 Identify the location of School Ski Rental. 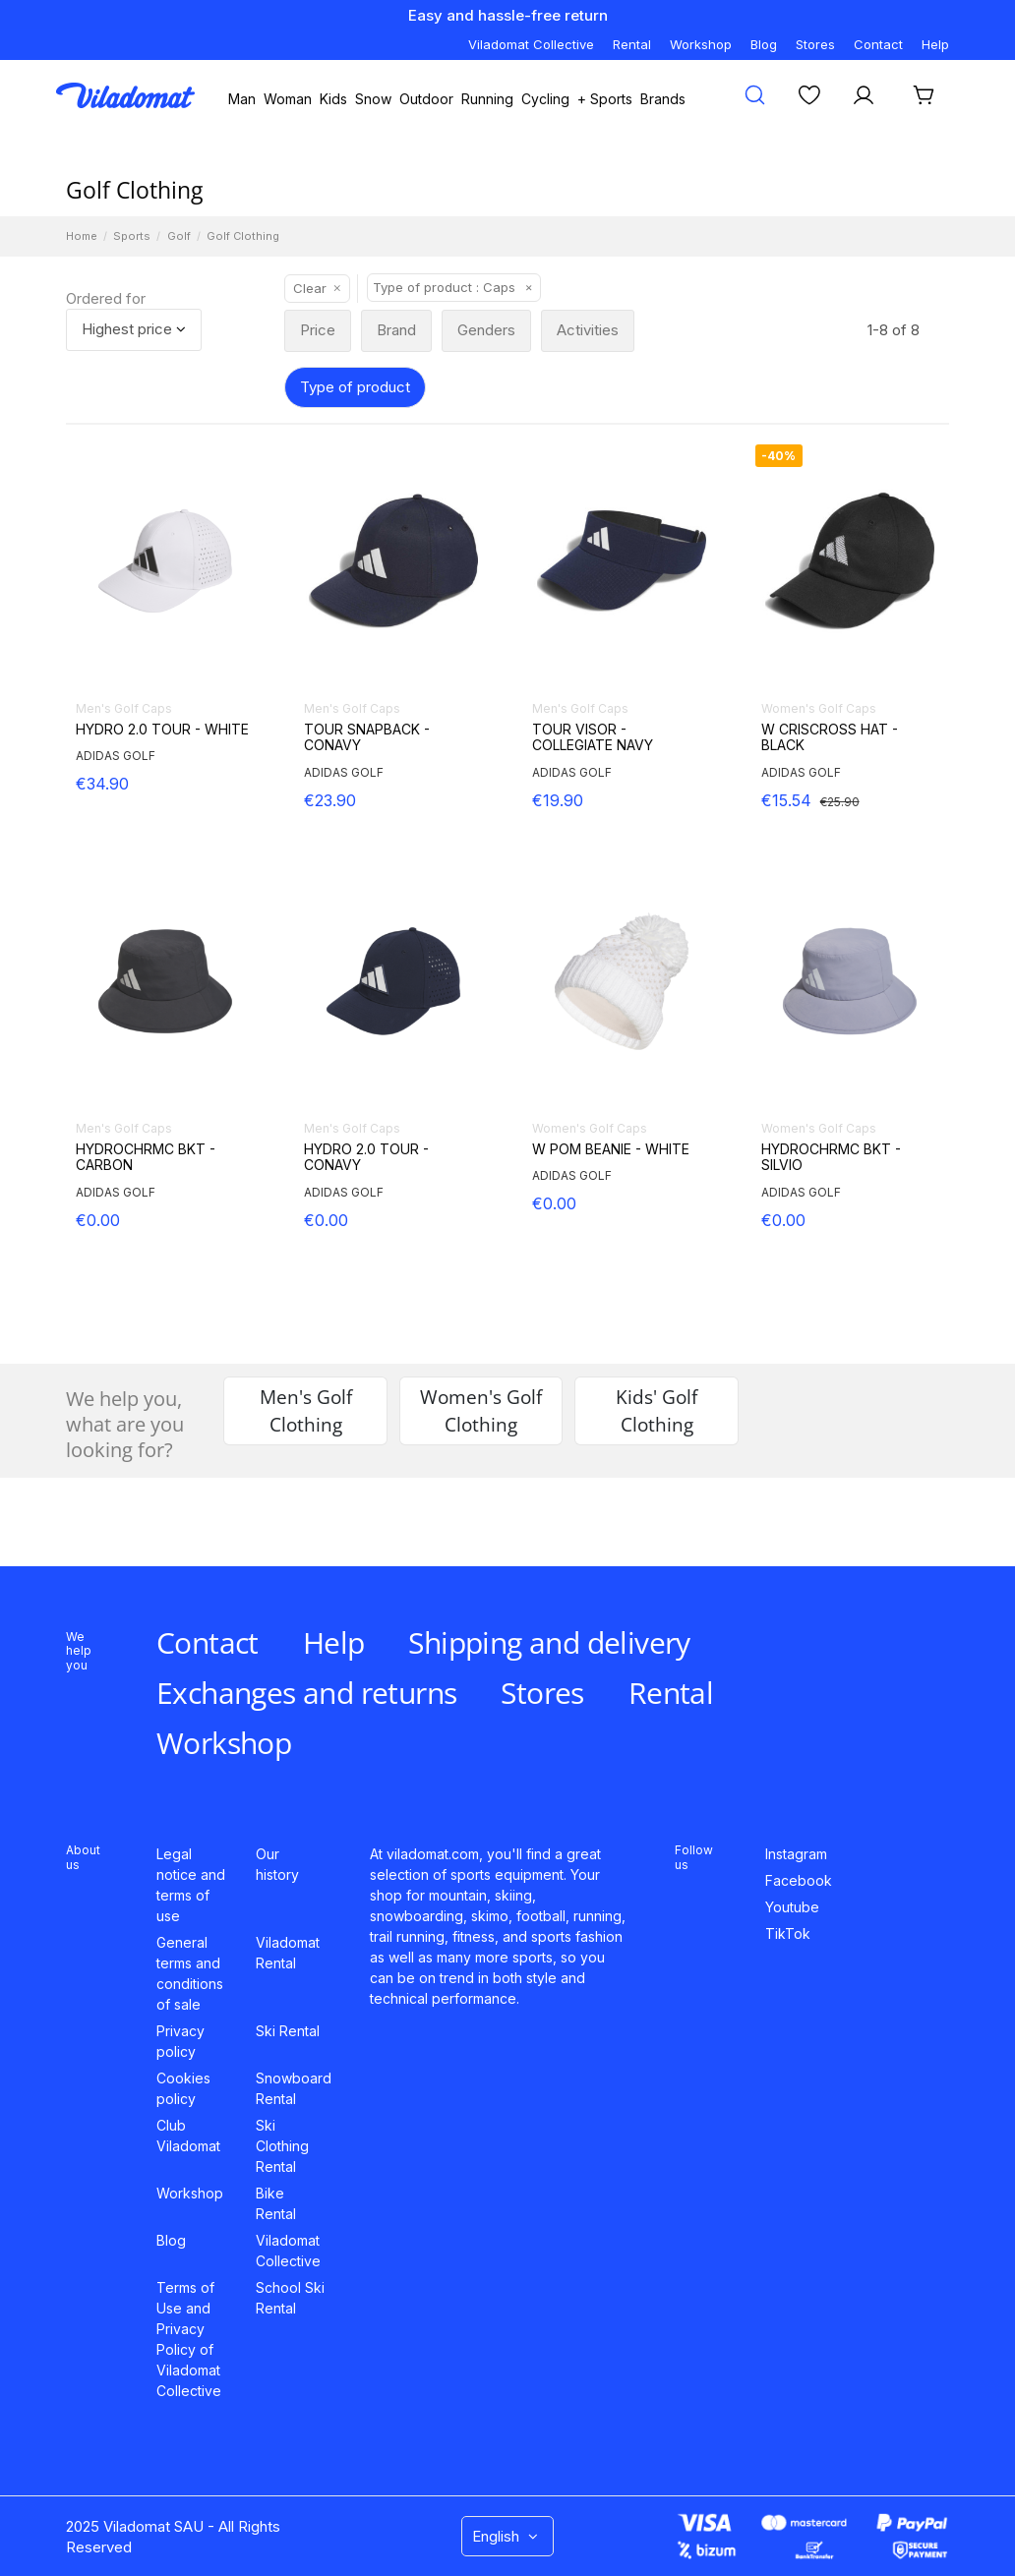
(290, 2297).